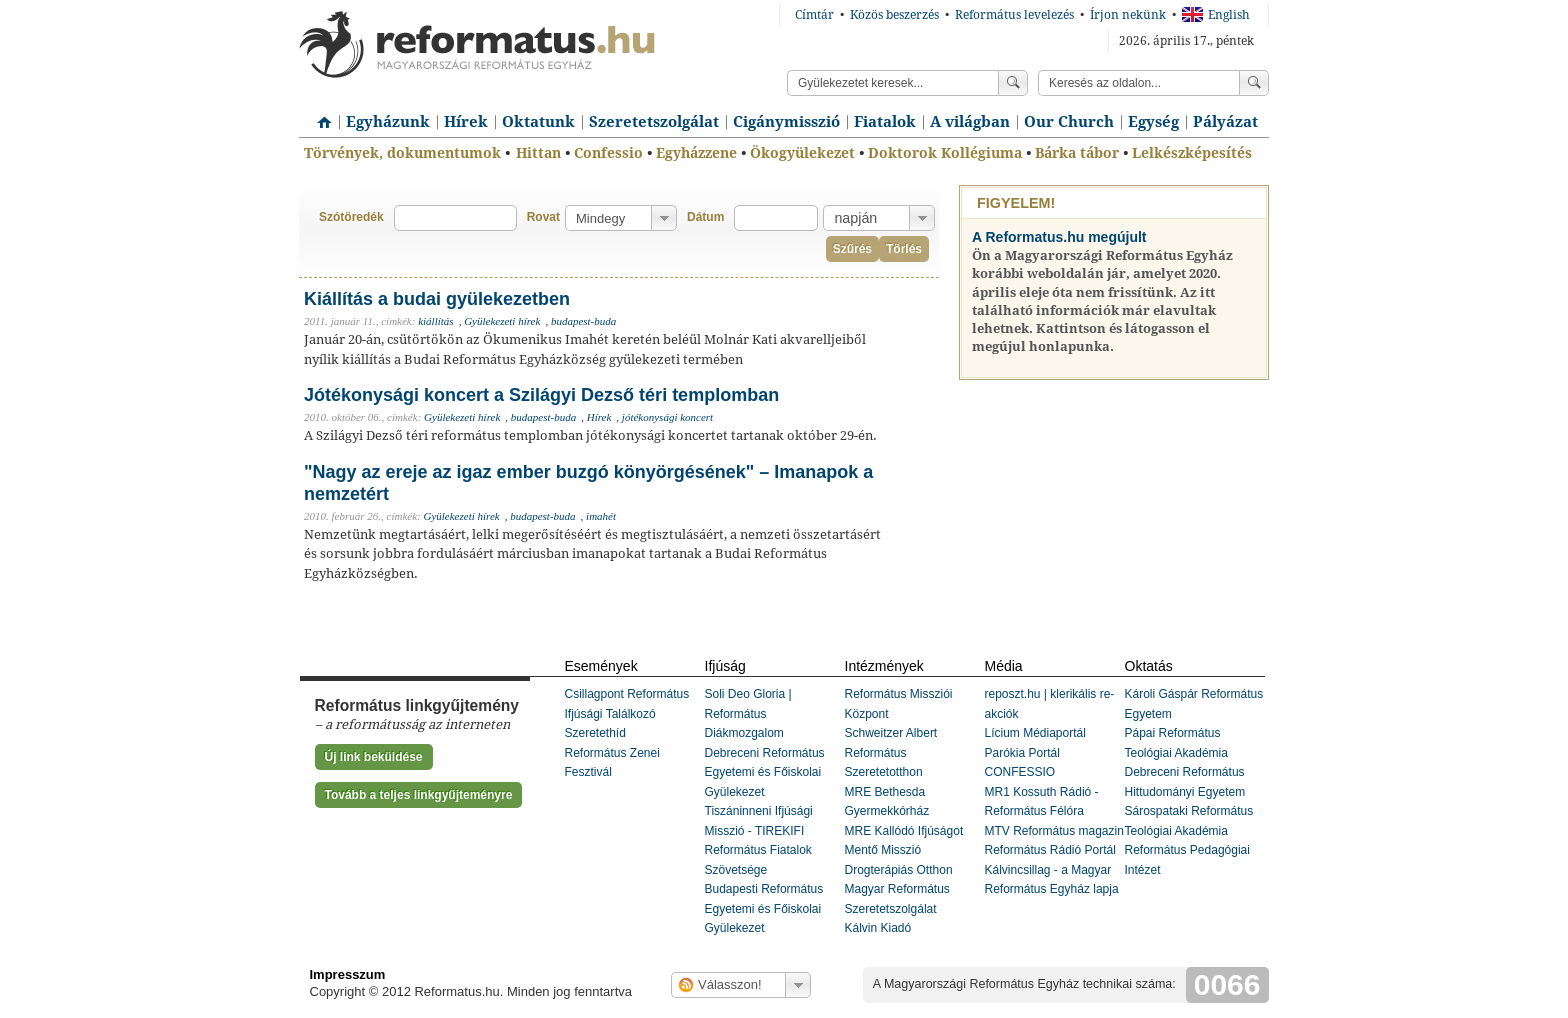 Image resolution: width=1568 pixels, height=1018 pixels. What do you see at coordinates (802, 153) in the screenshot?
I see `Ökogyülekezet` at bounding box center [802, 153].